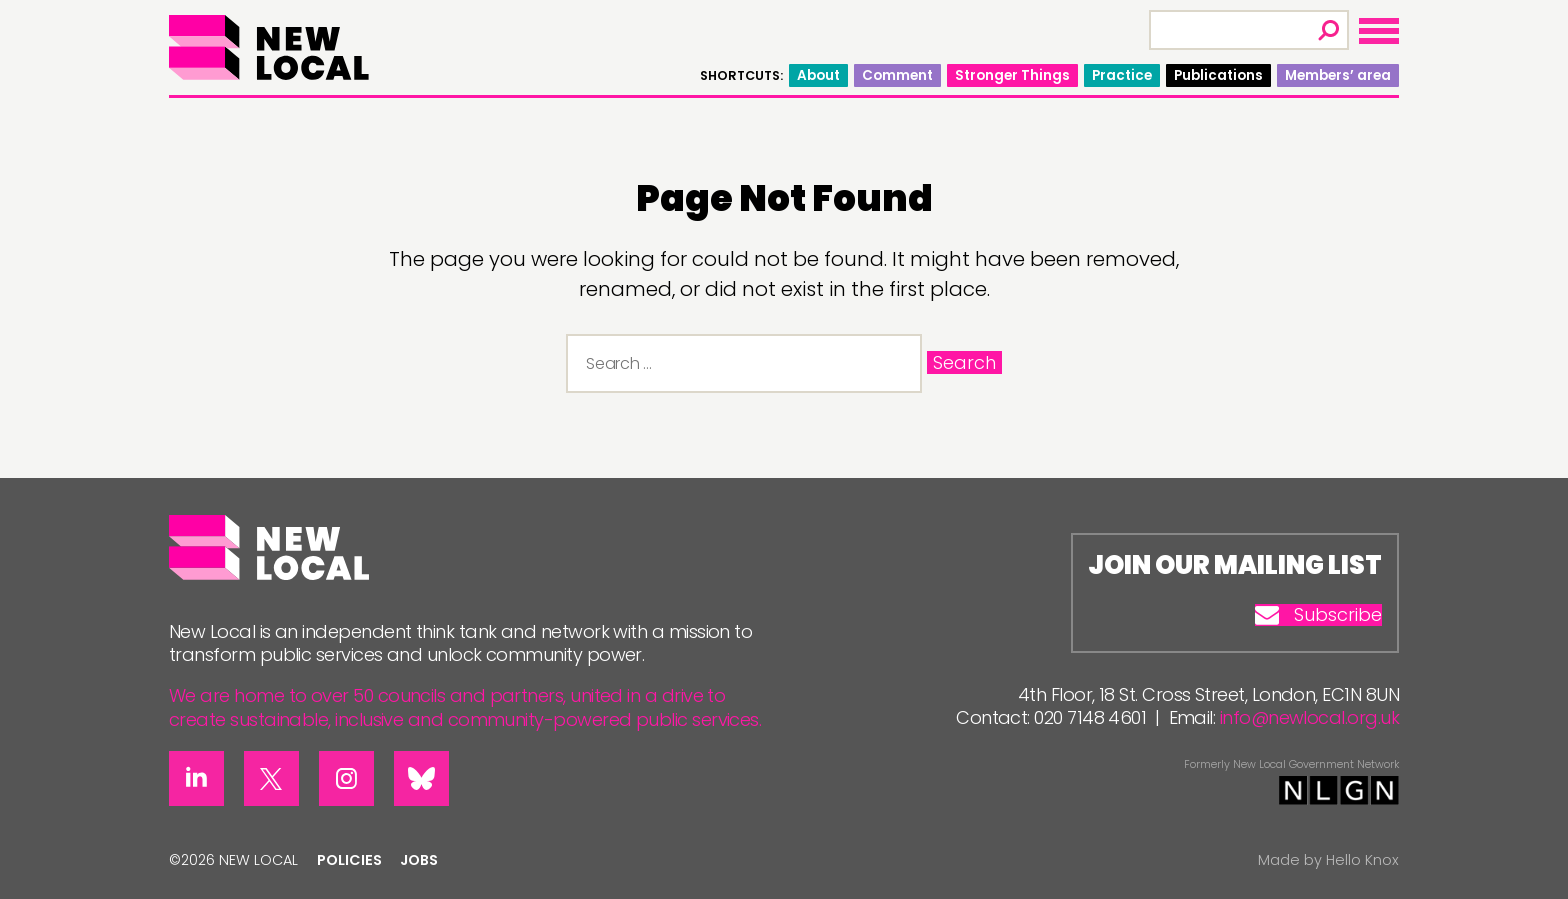 The height and width of the screenshot is (899, 1568). I want to click on Publications, so click(1218, 75).